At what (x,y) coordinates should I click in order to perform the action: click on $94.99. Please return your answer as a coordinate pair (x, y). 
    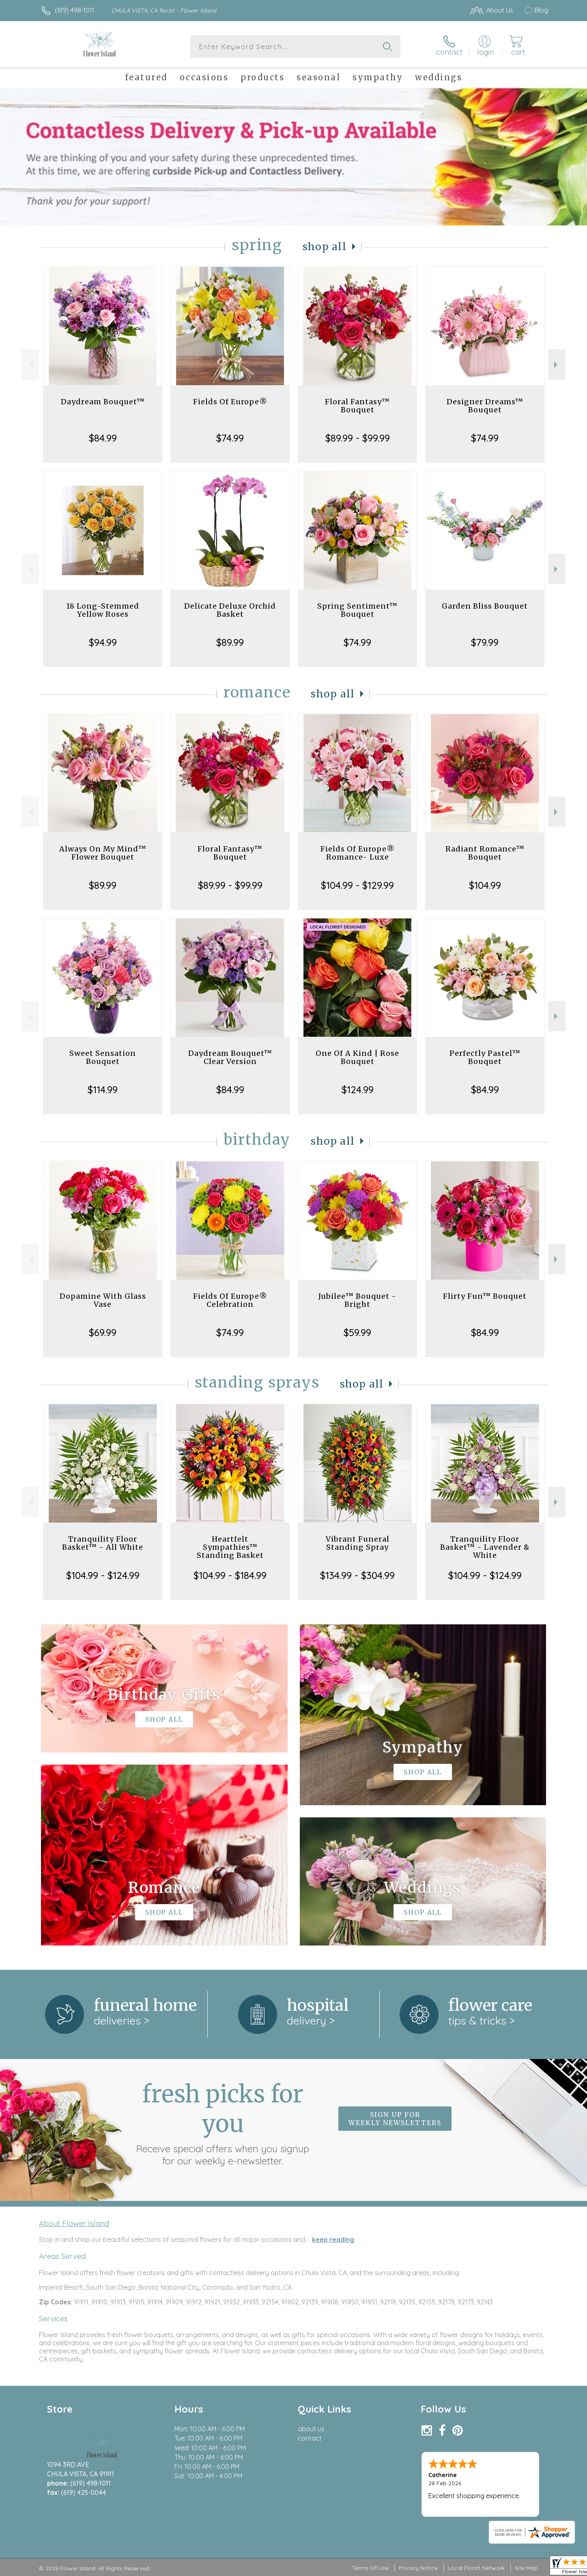
    Looking at the image, I should click on (103, 642).